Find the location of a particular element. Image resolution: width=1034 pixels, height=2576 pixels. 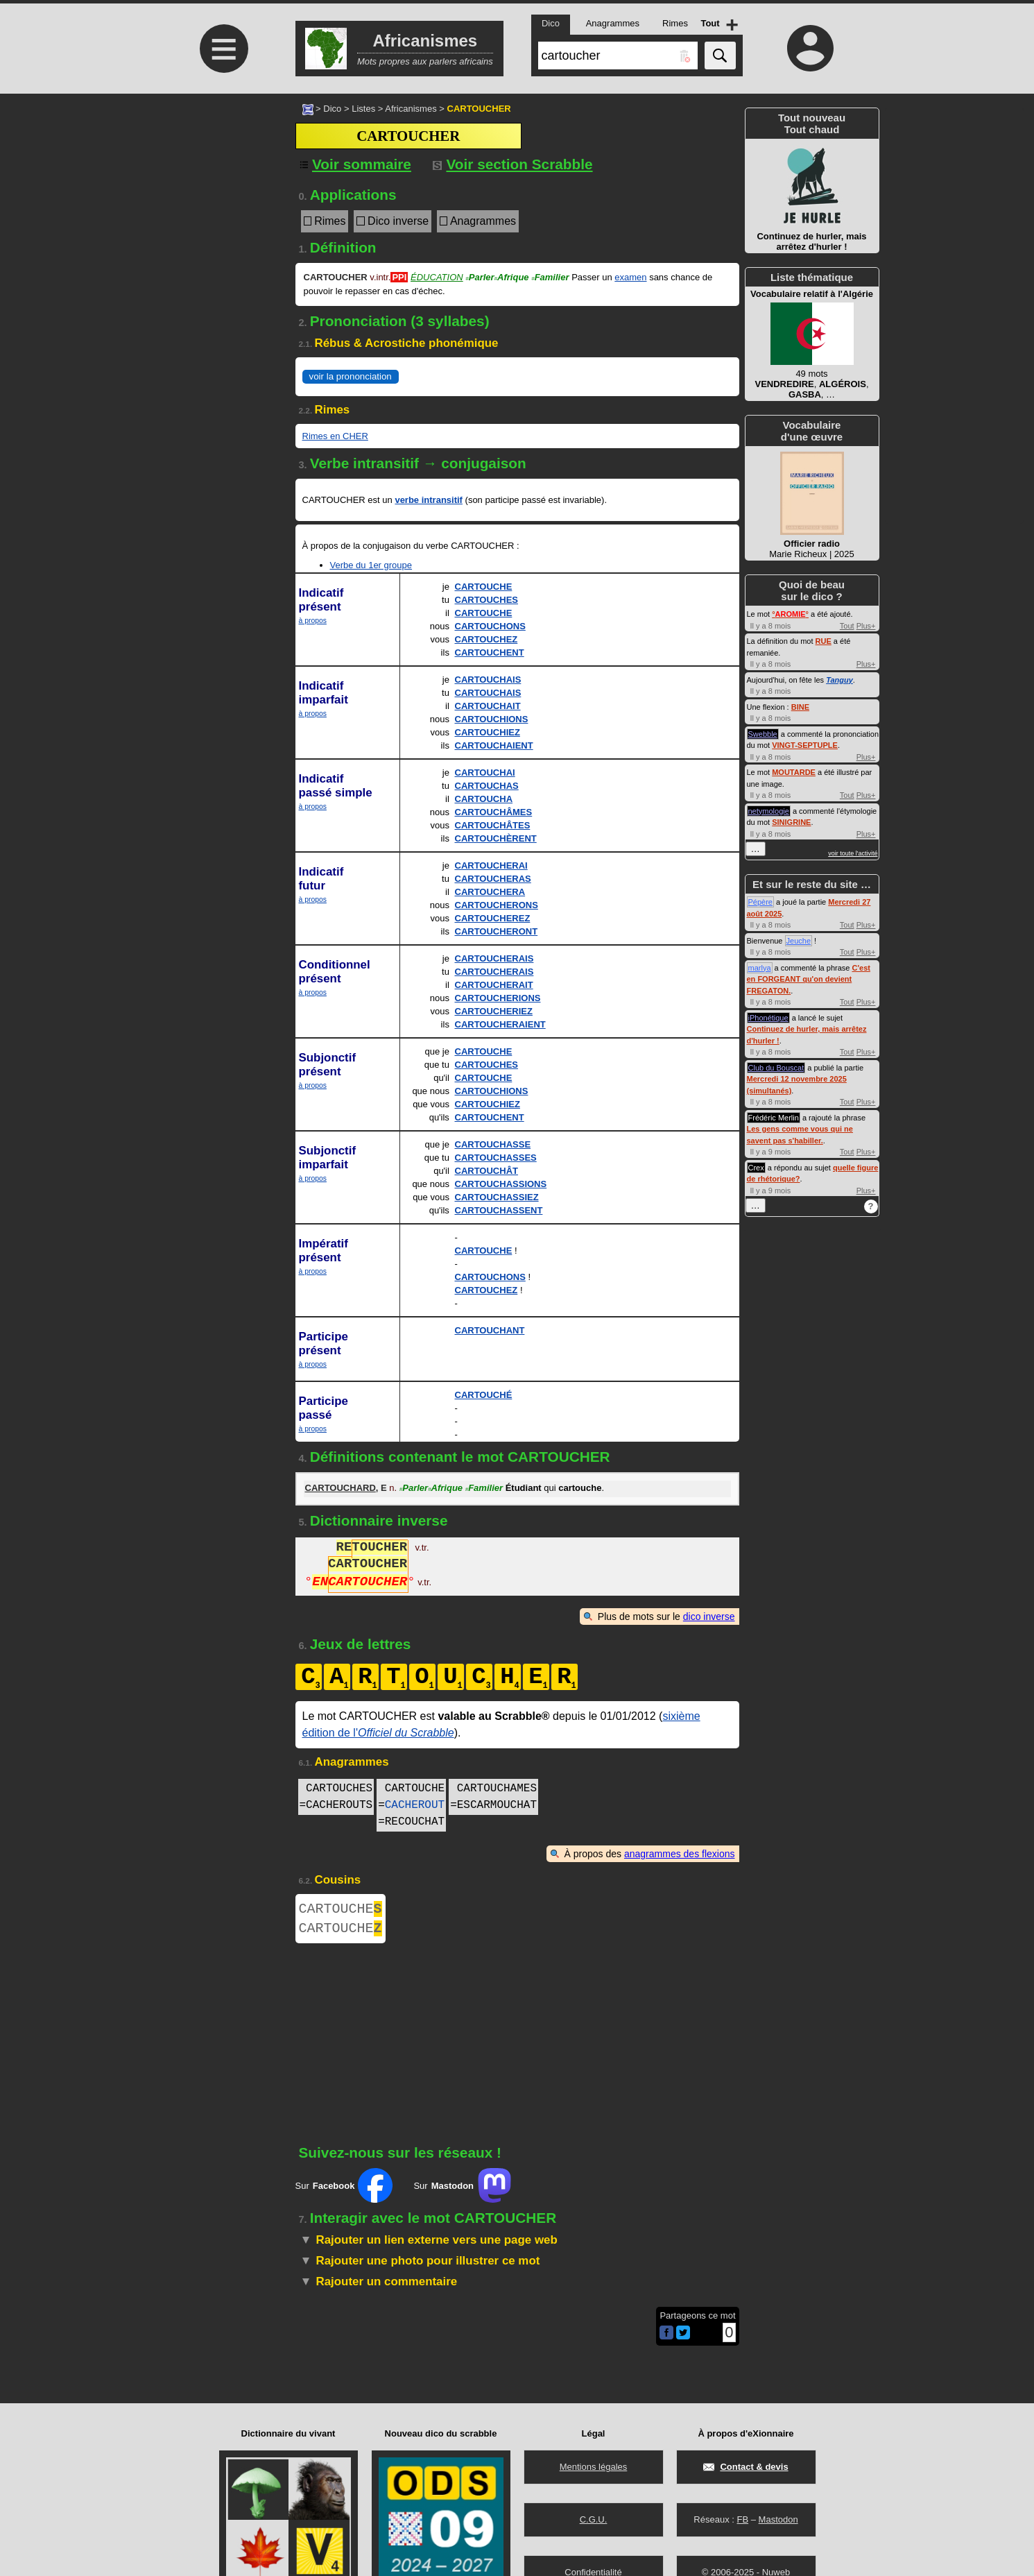

CARTOUCHE is located at coordinates (483, 586).